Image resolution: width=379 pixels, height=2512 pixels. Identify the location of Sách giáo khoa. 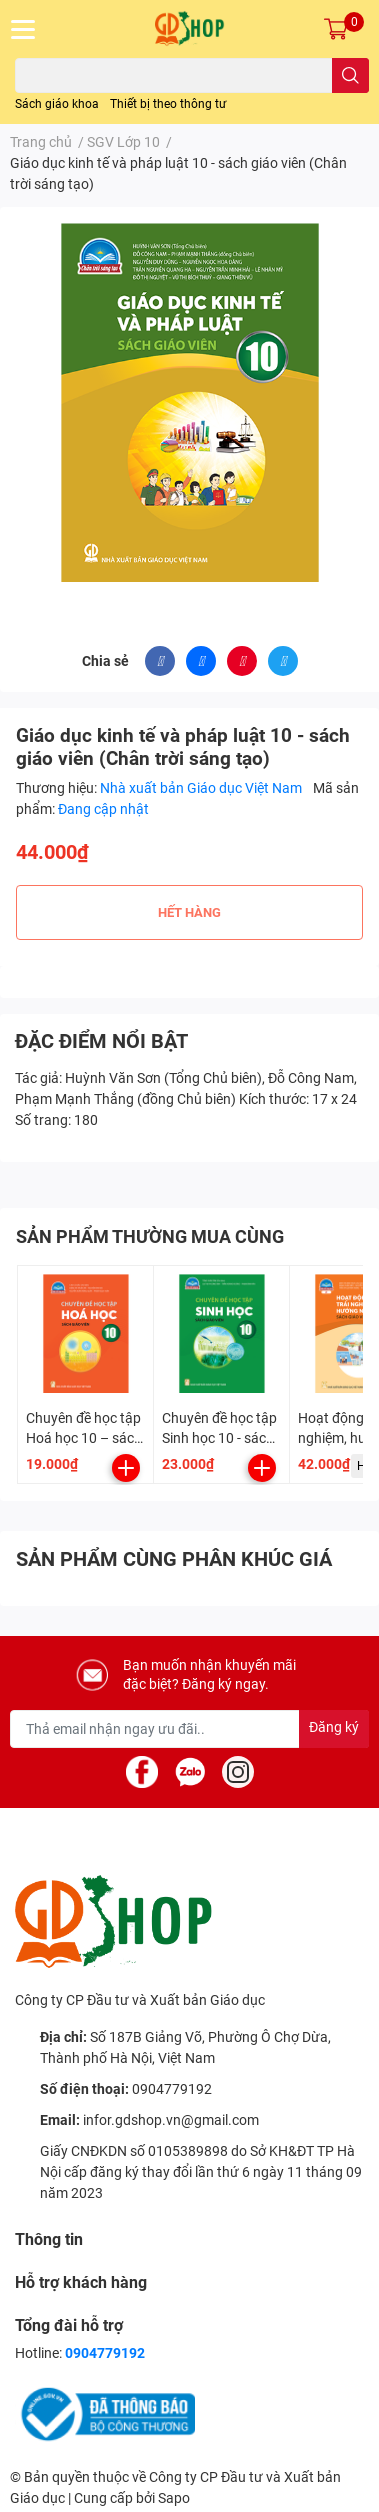
(57, 104).